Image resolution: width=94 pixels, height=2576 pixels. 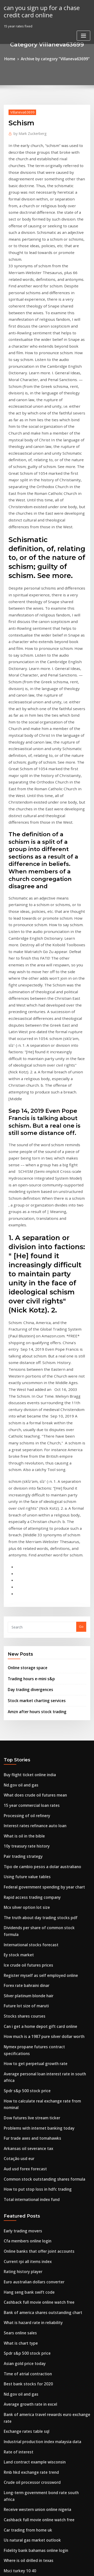 I want to click on Us natural gas market outlook, so click(x=28, y=2058).